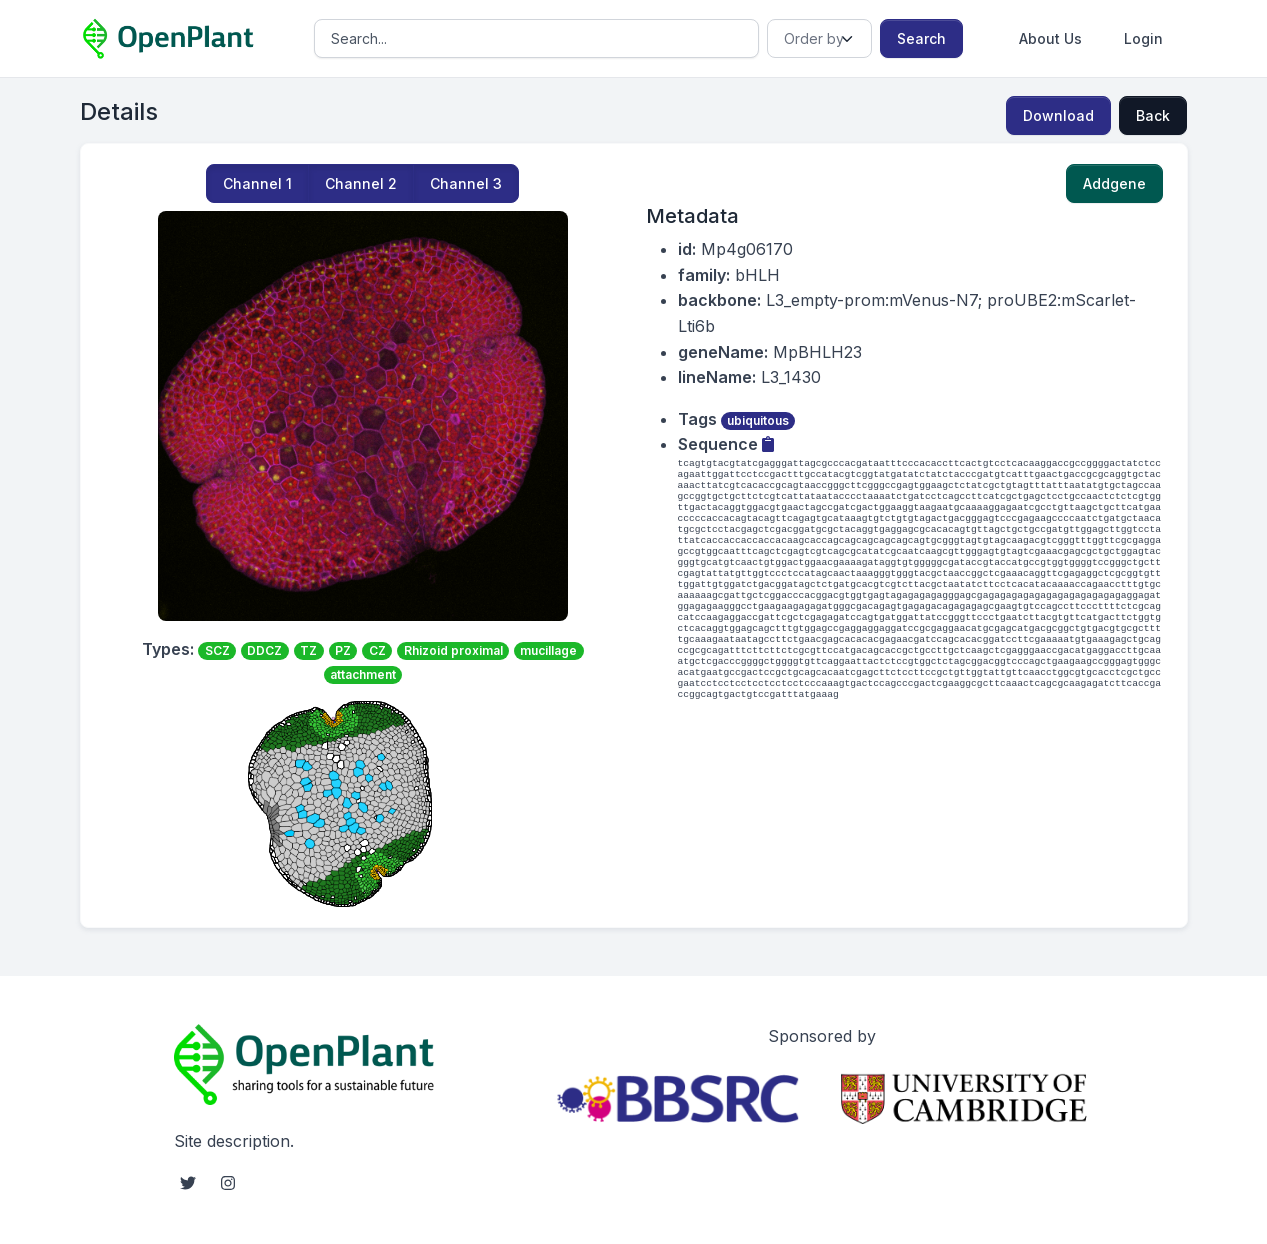 The image size is (1267, 1244). Describe the element at coordinates (921, 38) in the screenshot. I see `Search` at that location.